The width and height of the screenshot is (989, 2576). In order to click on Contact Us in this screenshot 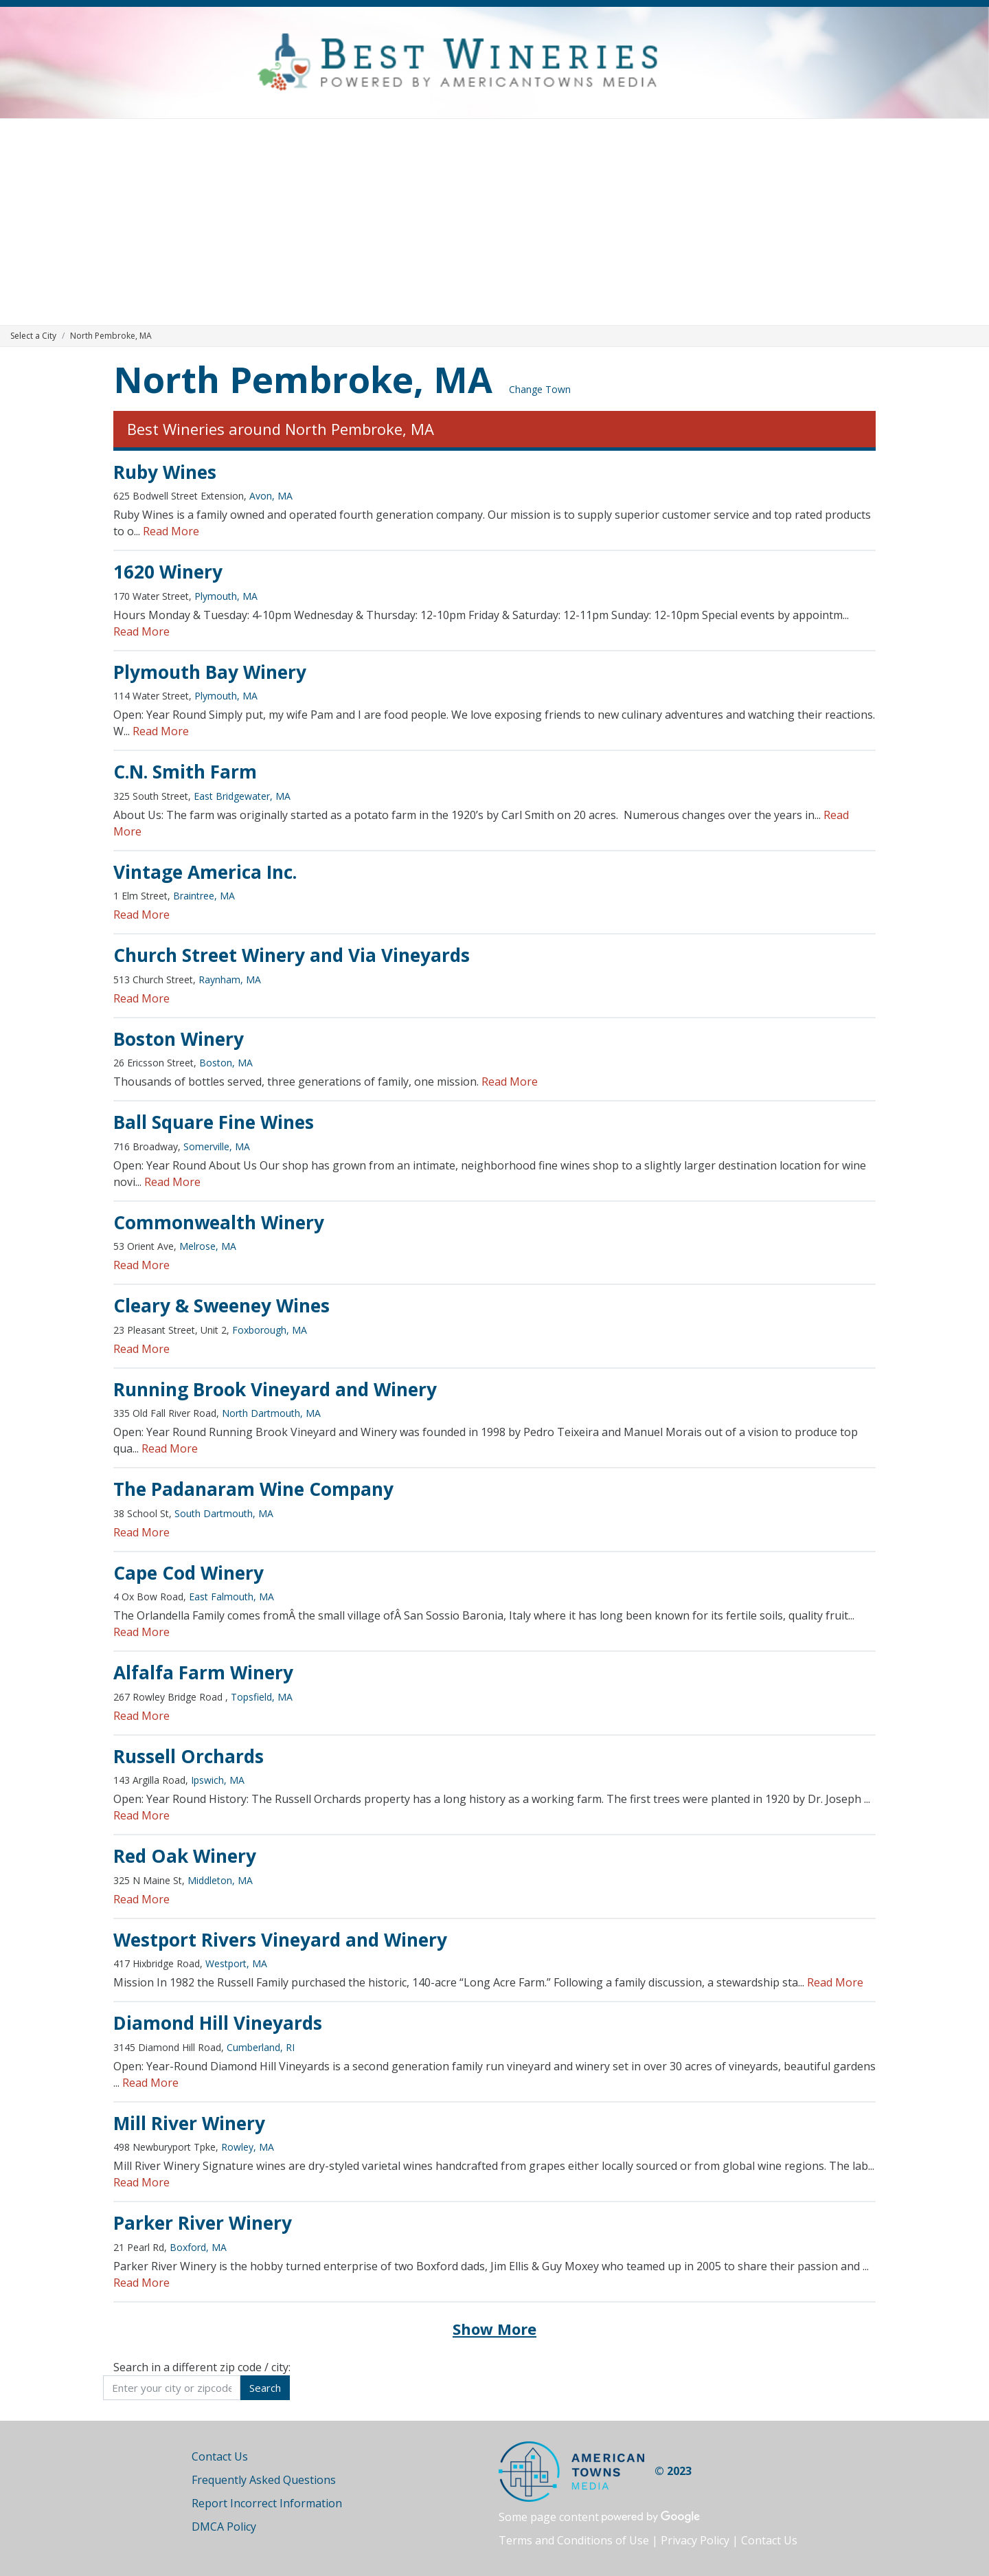, I will do `click(220, 2456)`.